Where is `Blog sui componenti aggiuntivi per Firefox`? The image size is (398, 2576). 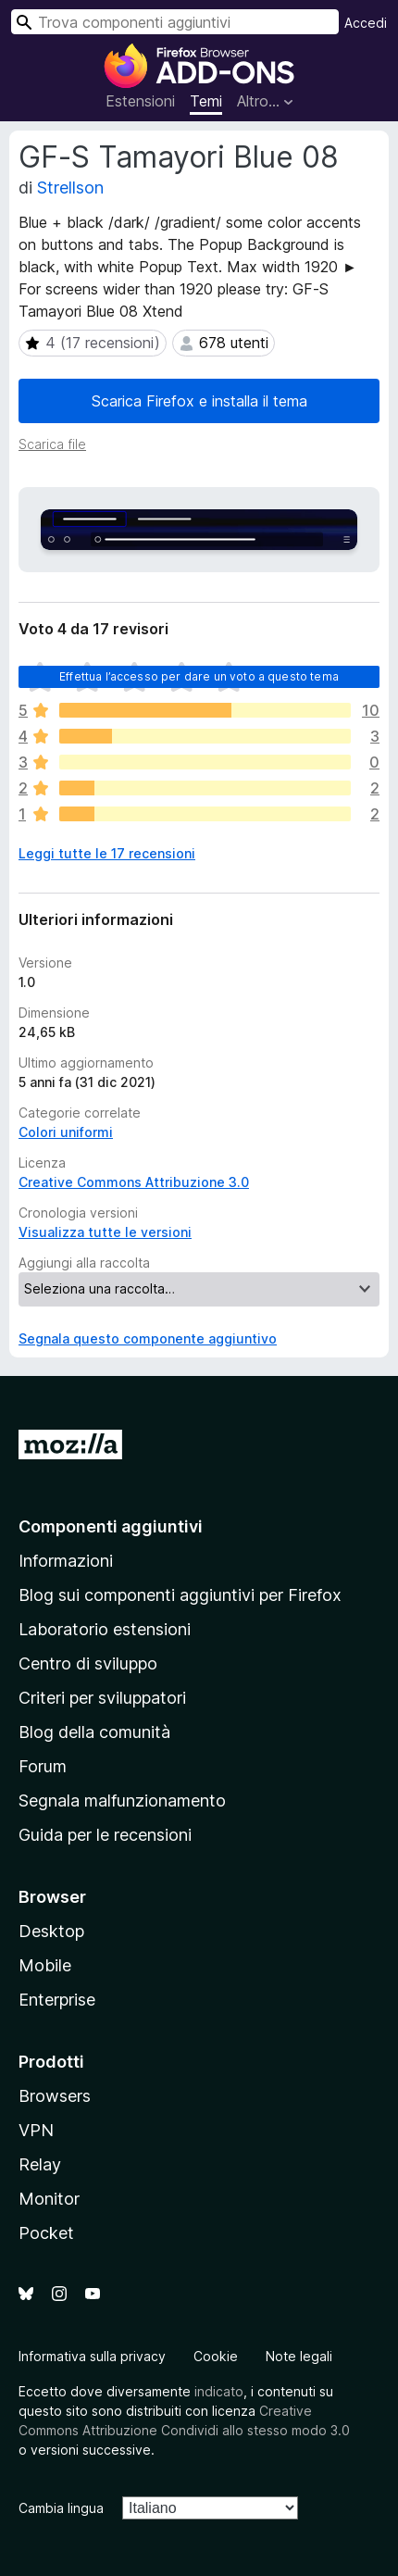
Blog sui componenti aggiuntivi per Firefox is located at coordinates (180, 1595).